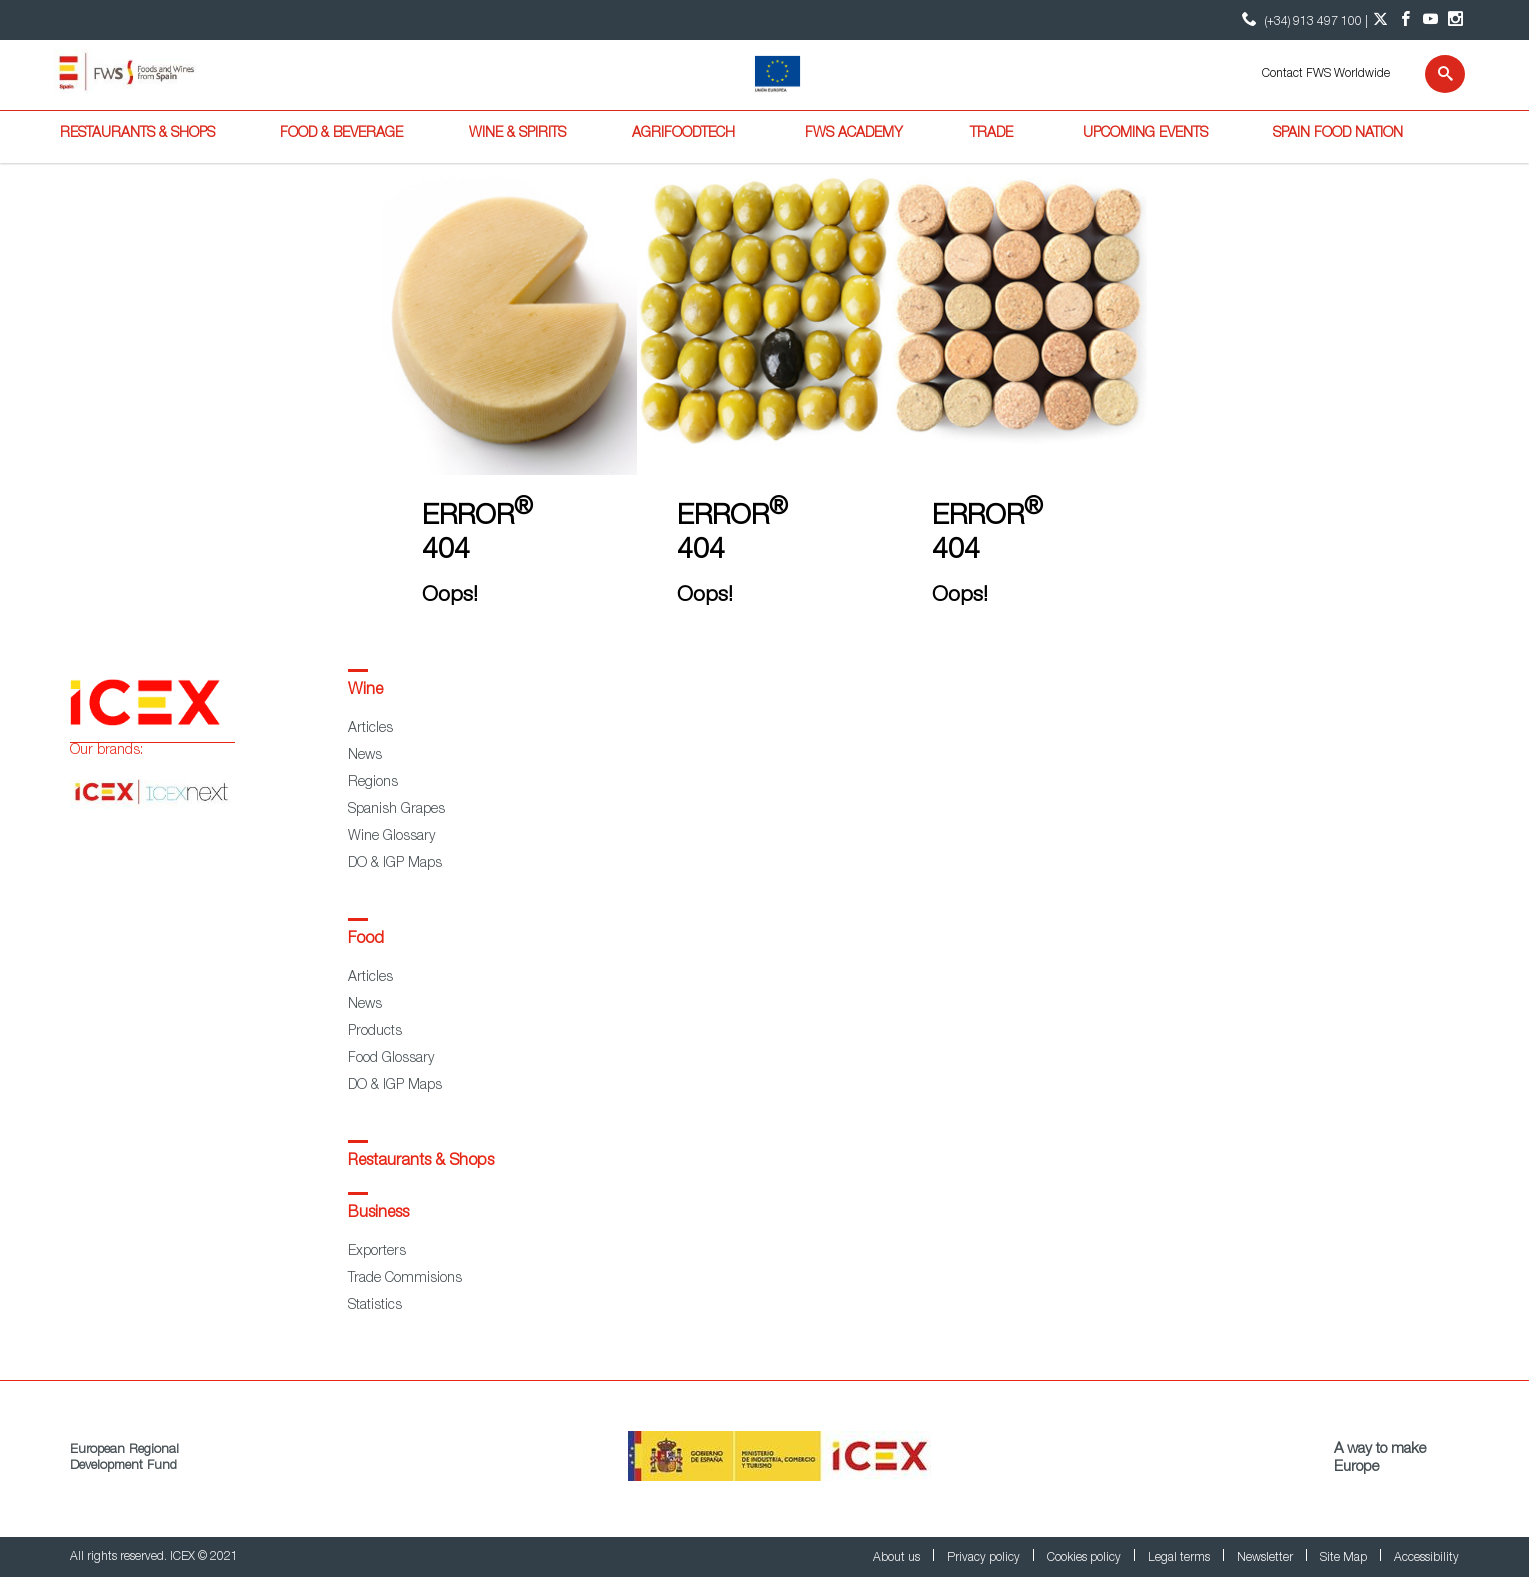 This screenshot has height=1577, width=1529. What do you see at coordinates (365, 756) in the screenshot?
I see `News` at bounding box center [365, 756].